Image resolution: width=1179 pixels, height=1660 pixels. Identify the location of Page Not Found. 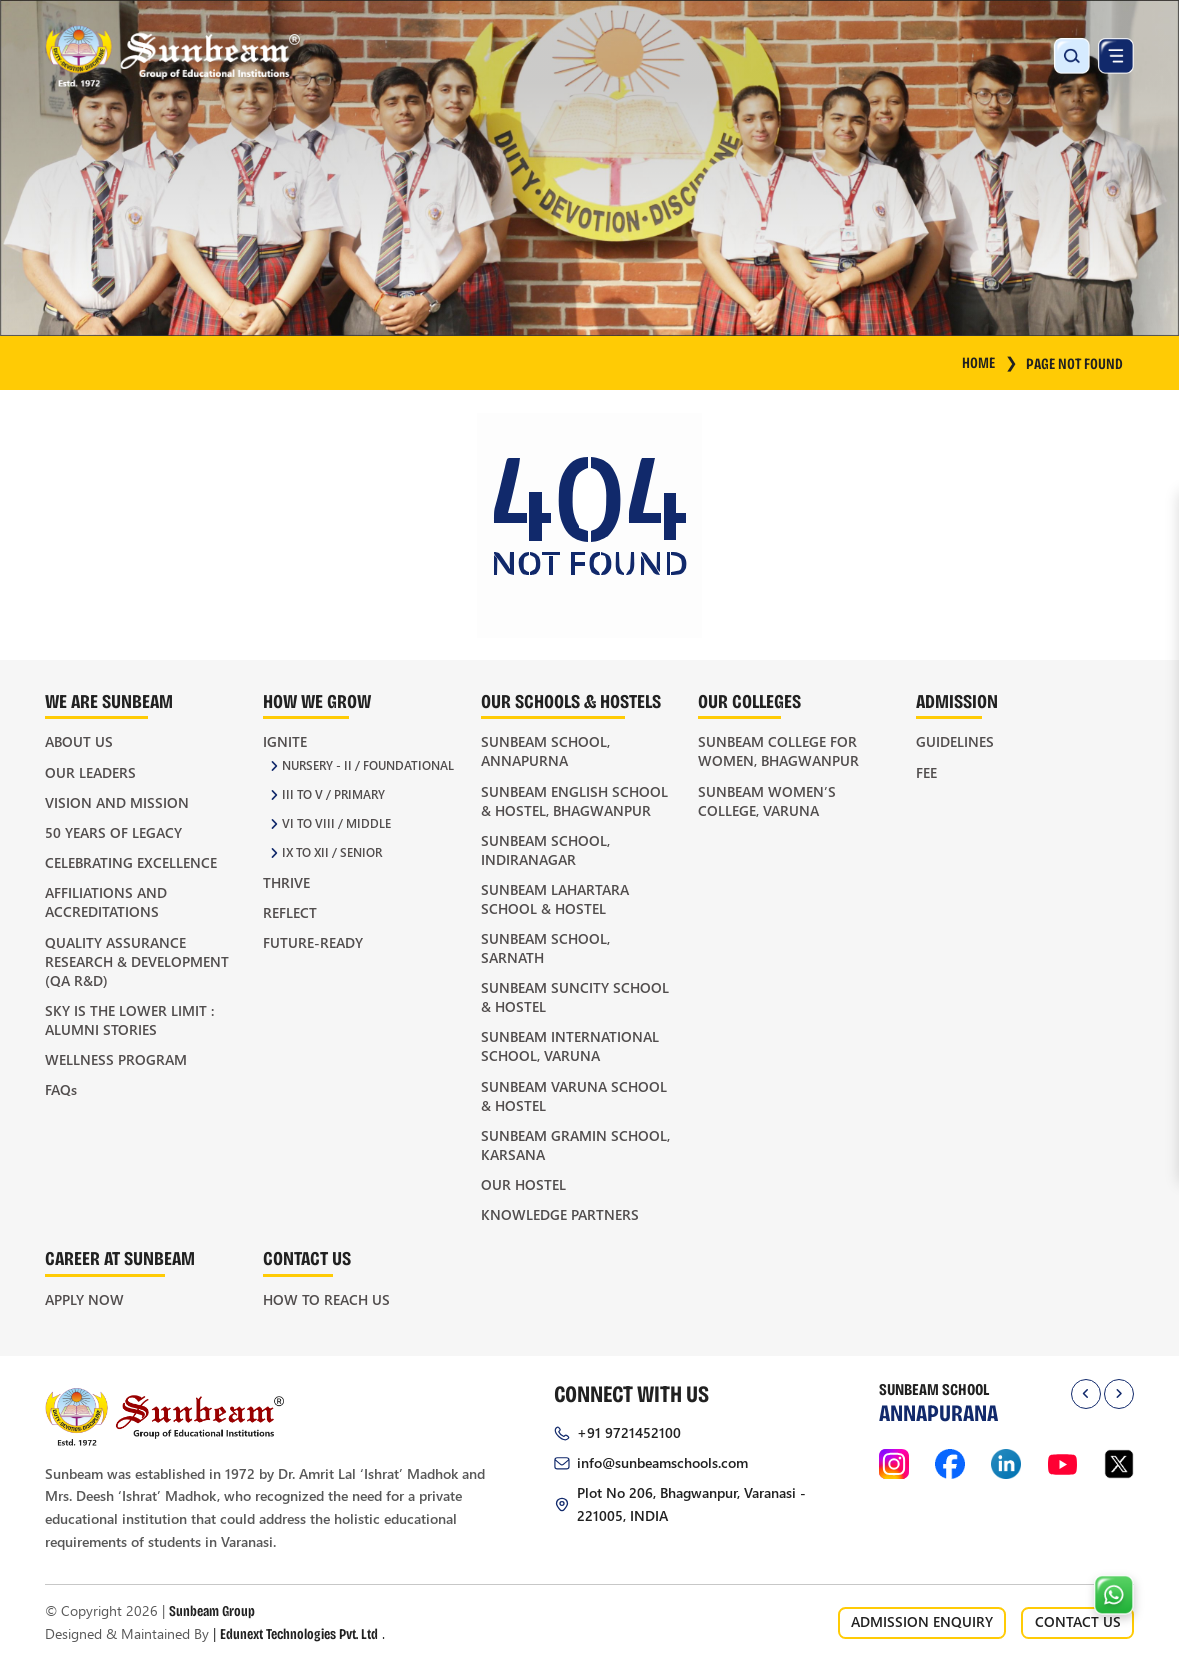
(1074, 363).